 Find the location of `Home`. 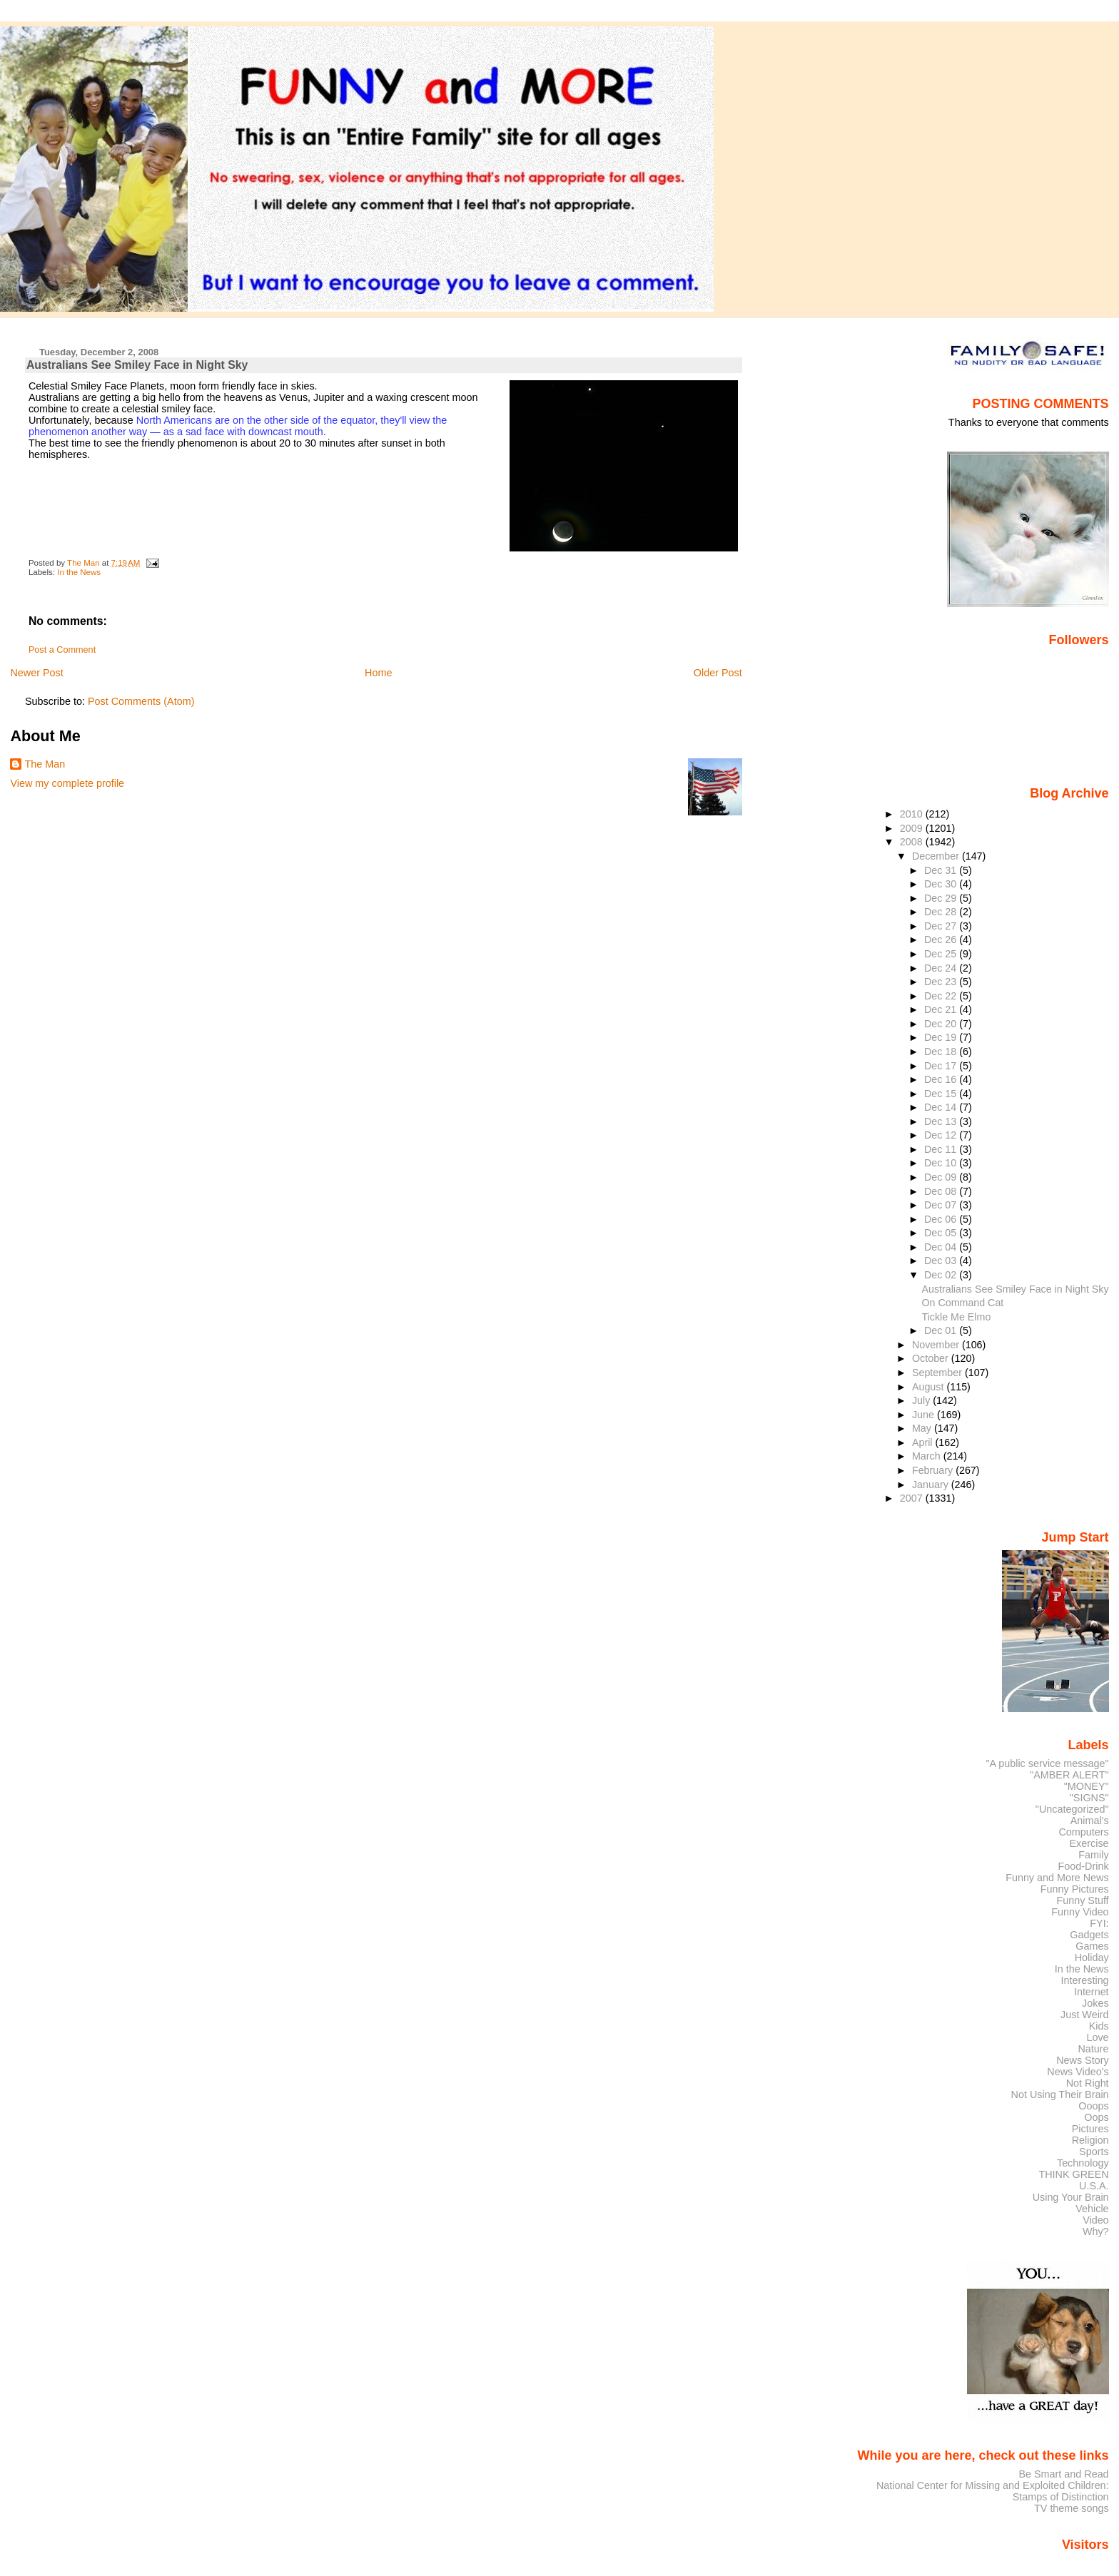

Home is located at coordinates (378, 672).